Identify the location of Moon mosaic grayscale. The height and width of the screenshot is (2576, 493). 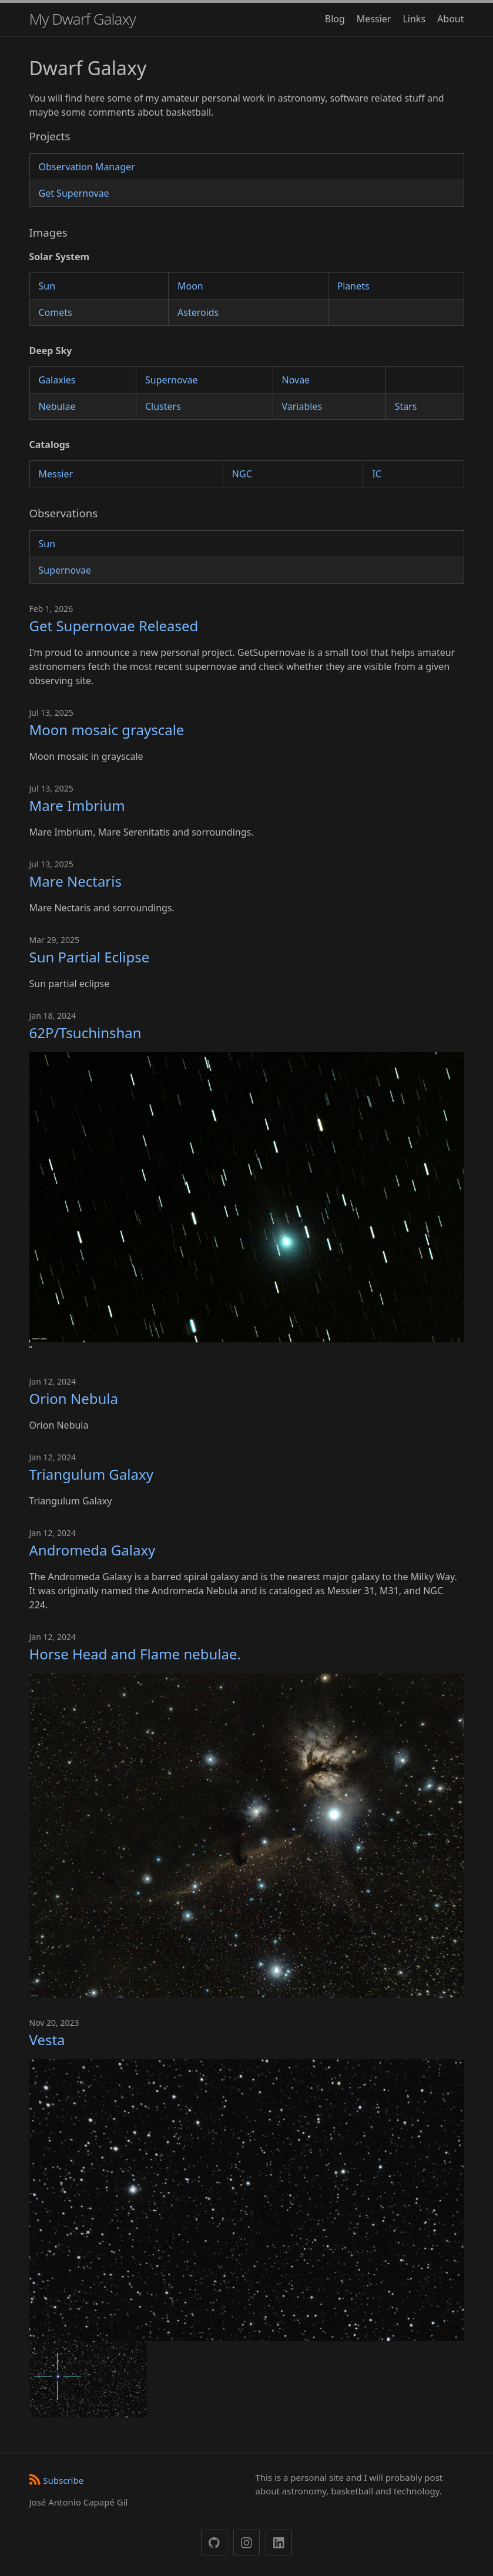
(107, 729).